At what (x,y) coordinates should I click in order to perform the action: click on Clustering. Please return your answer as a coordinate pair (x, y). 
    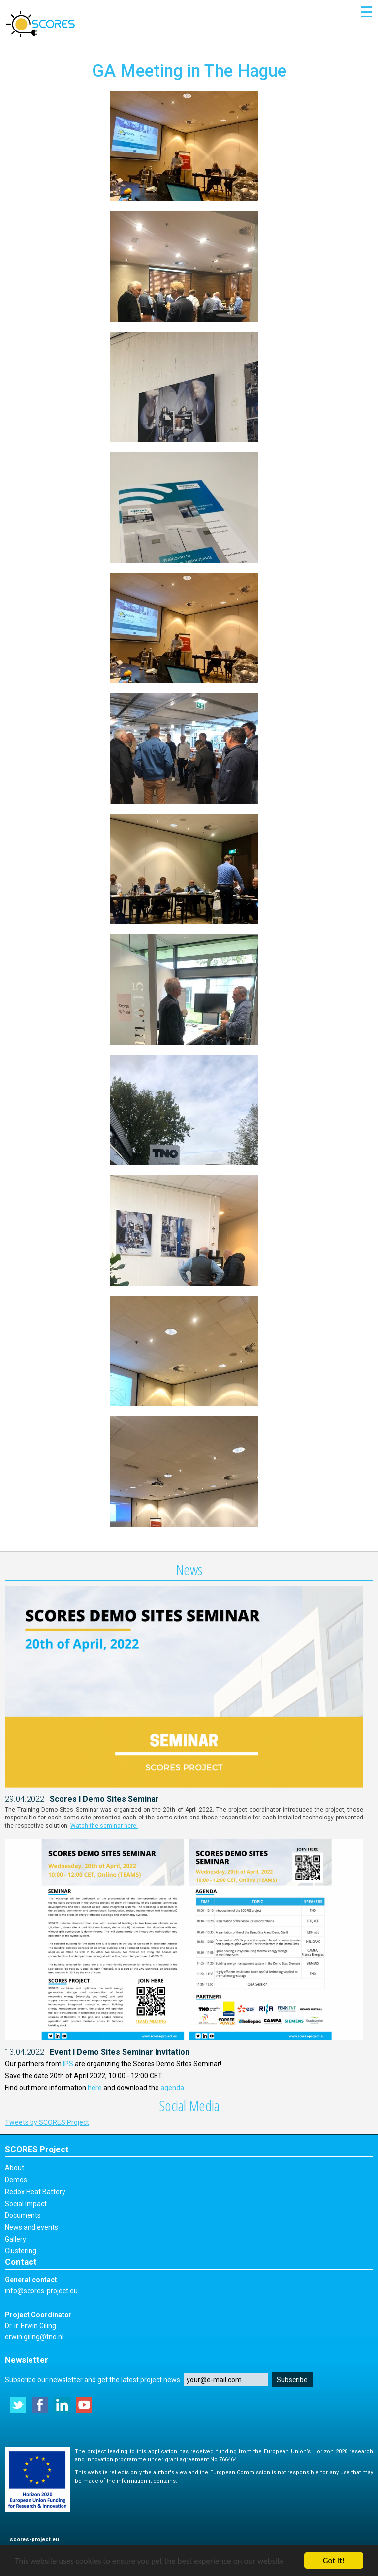
    Looking at the image, I should click on (20, 2251).